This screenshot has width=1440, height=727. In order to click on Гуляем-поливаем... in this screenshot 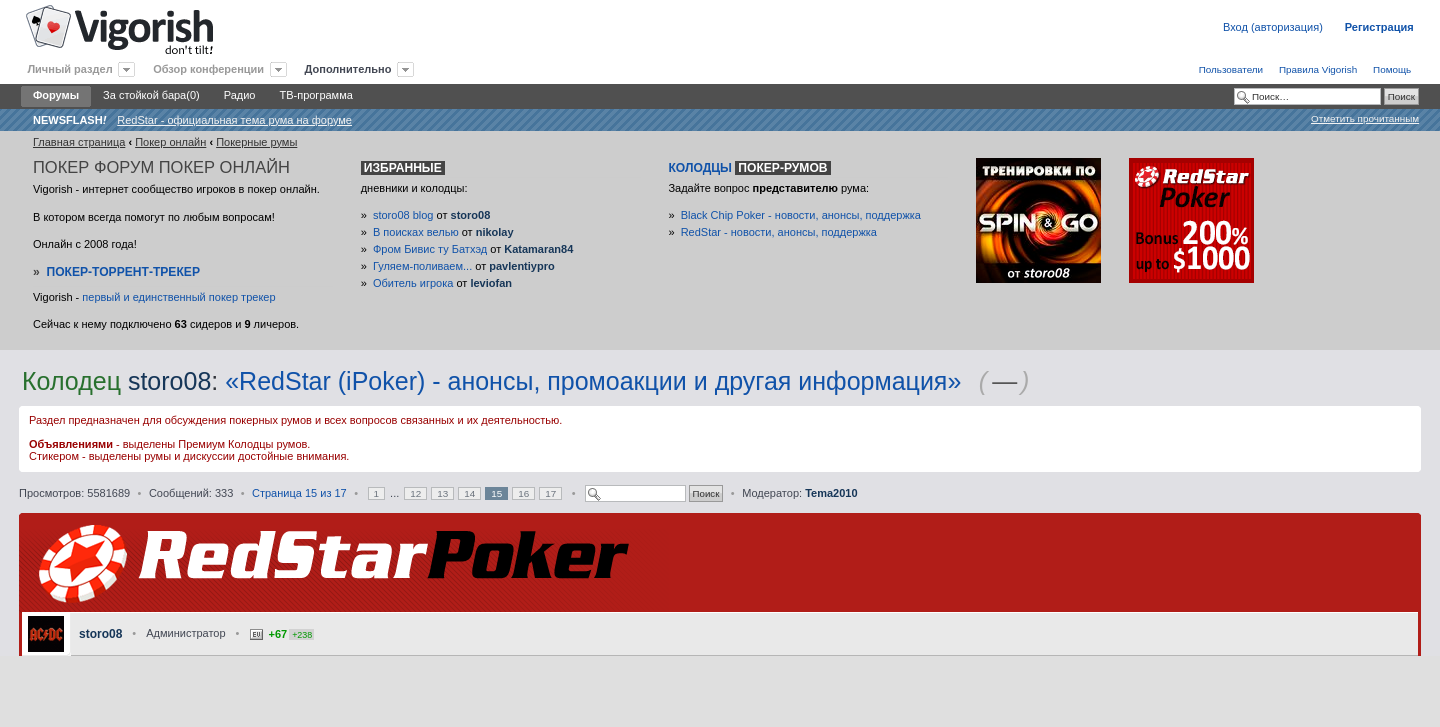, I will do `click(422, 266)`.